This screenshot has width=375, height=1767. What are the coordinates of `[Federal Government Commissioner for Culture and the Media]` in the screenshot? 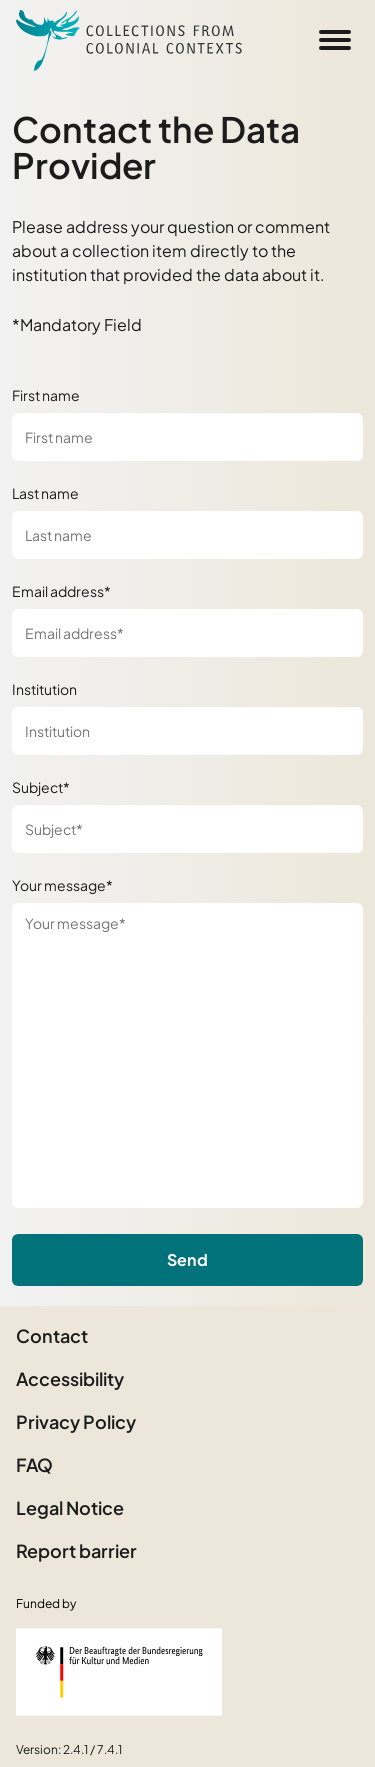 It's located at (119, 1672).